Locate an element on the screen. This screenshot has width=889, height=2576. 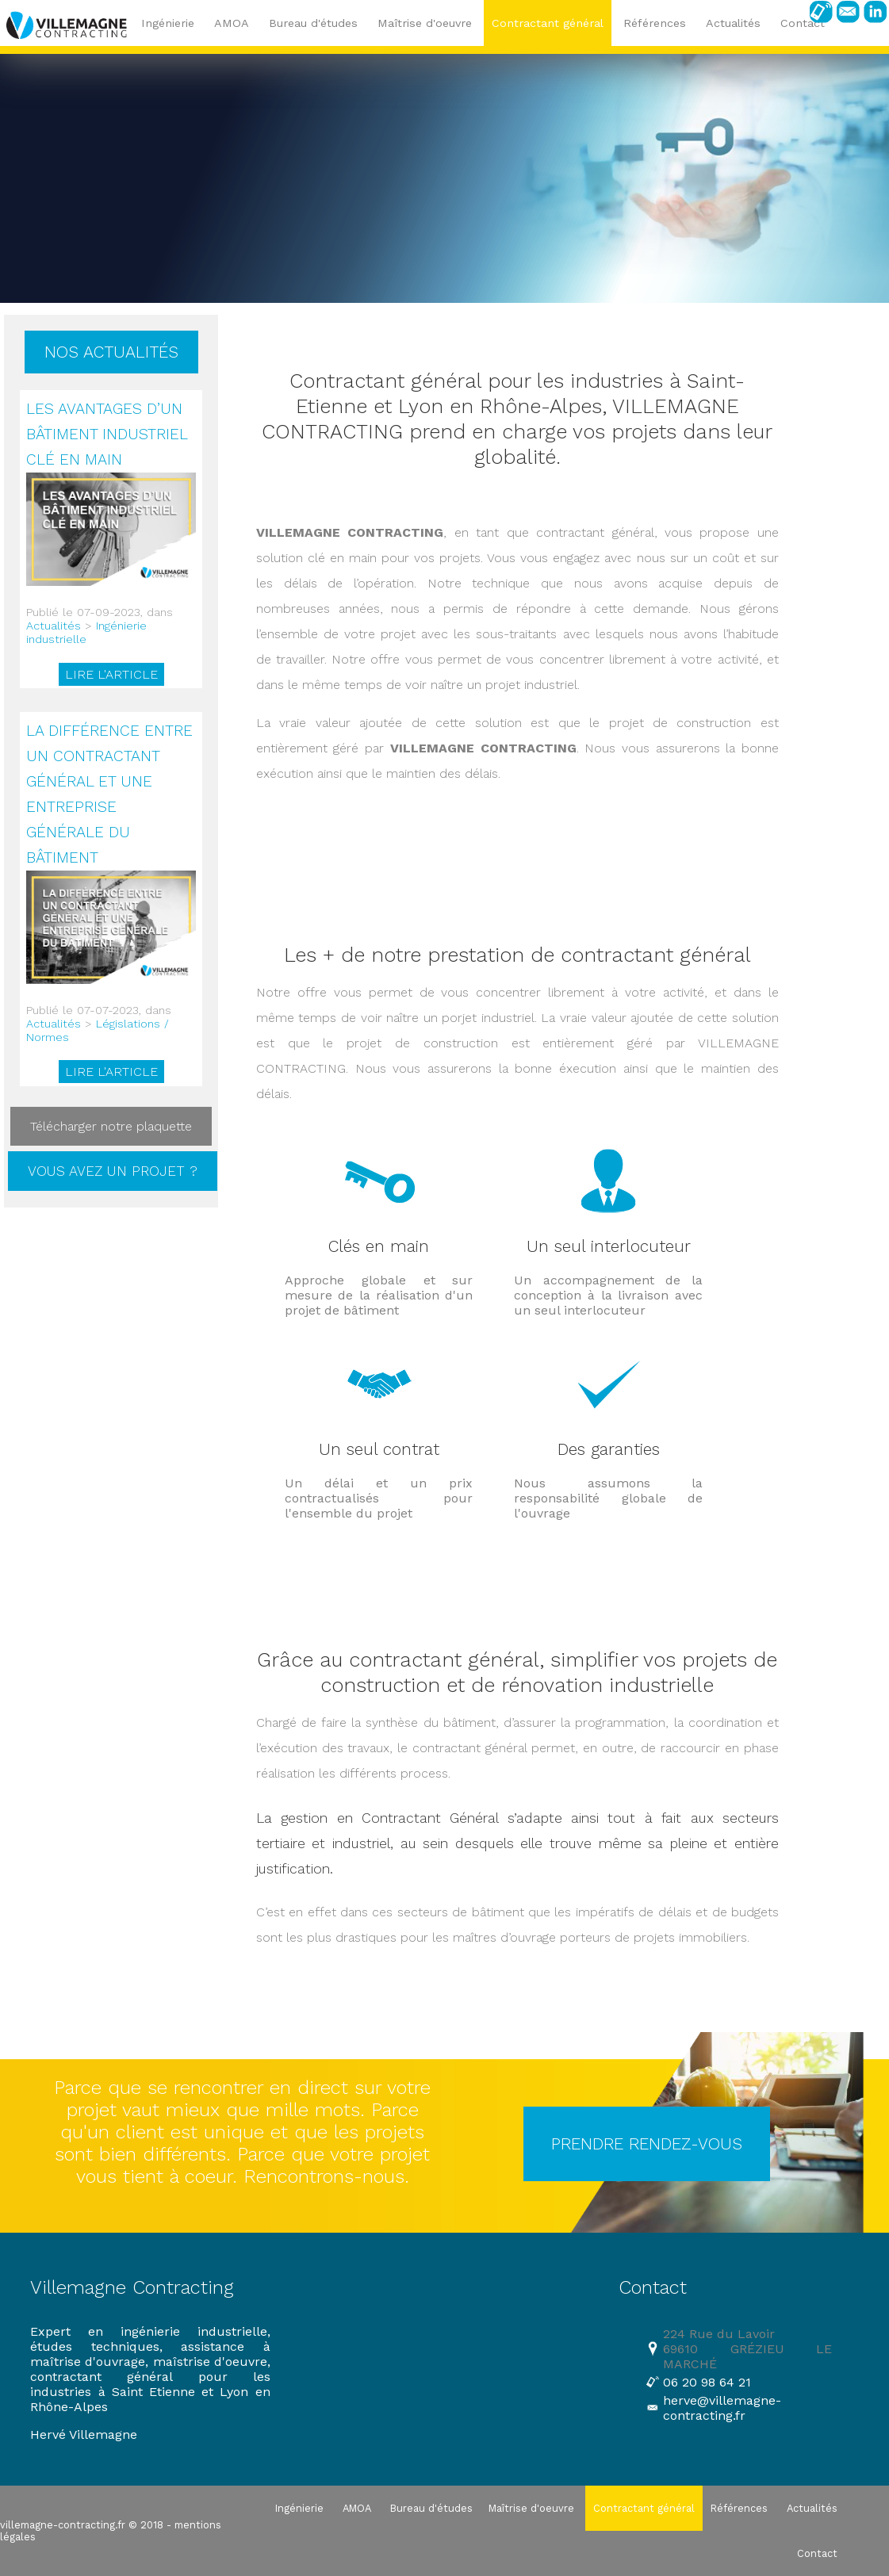
Télécharger notre plaquette is located at coordinates (111, 1126).